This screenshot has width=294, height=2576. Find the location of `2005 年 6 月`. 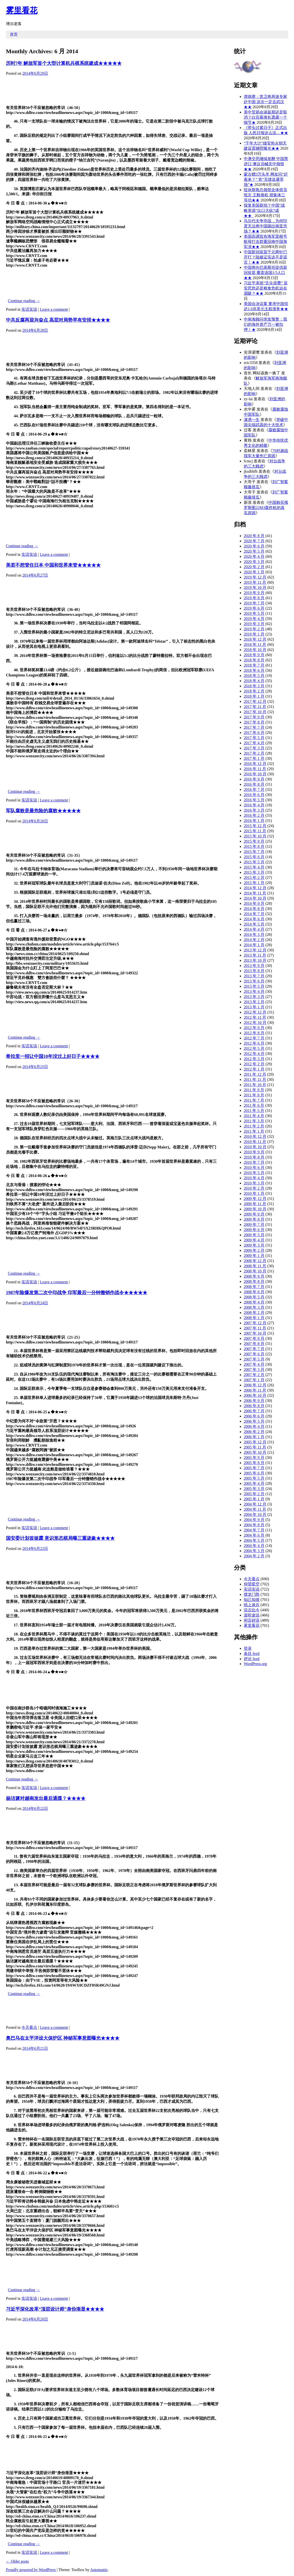

2005 年 6 月 is located at coordinates (254, 1473).